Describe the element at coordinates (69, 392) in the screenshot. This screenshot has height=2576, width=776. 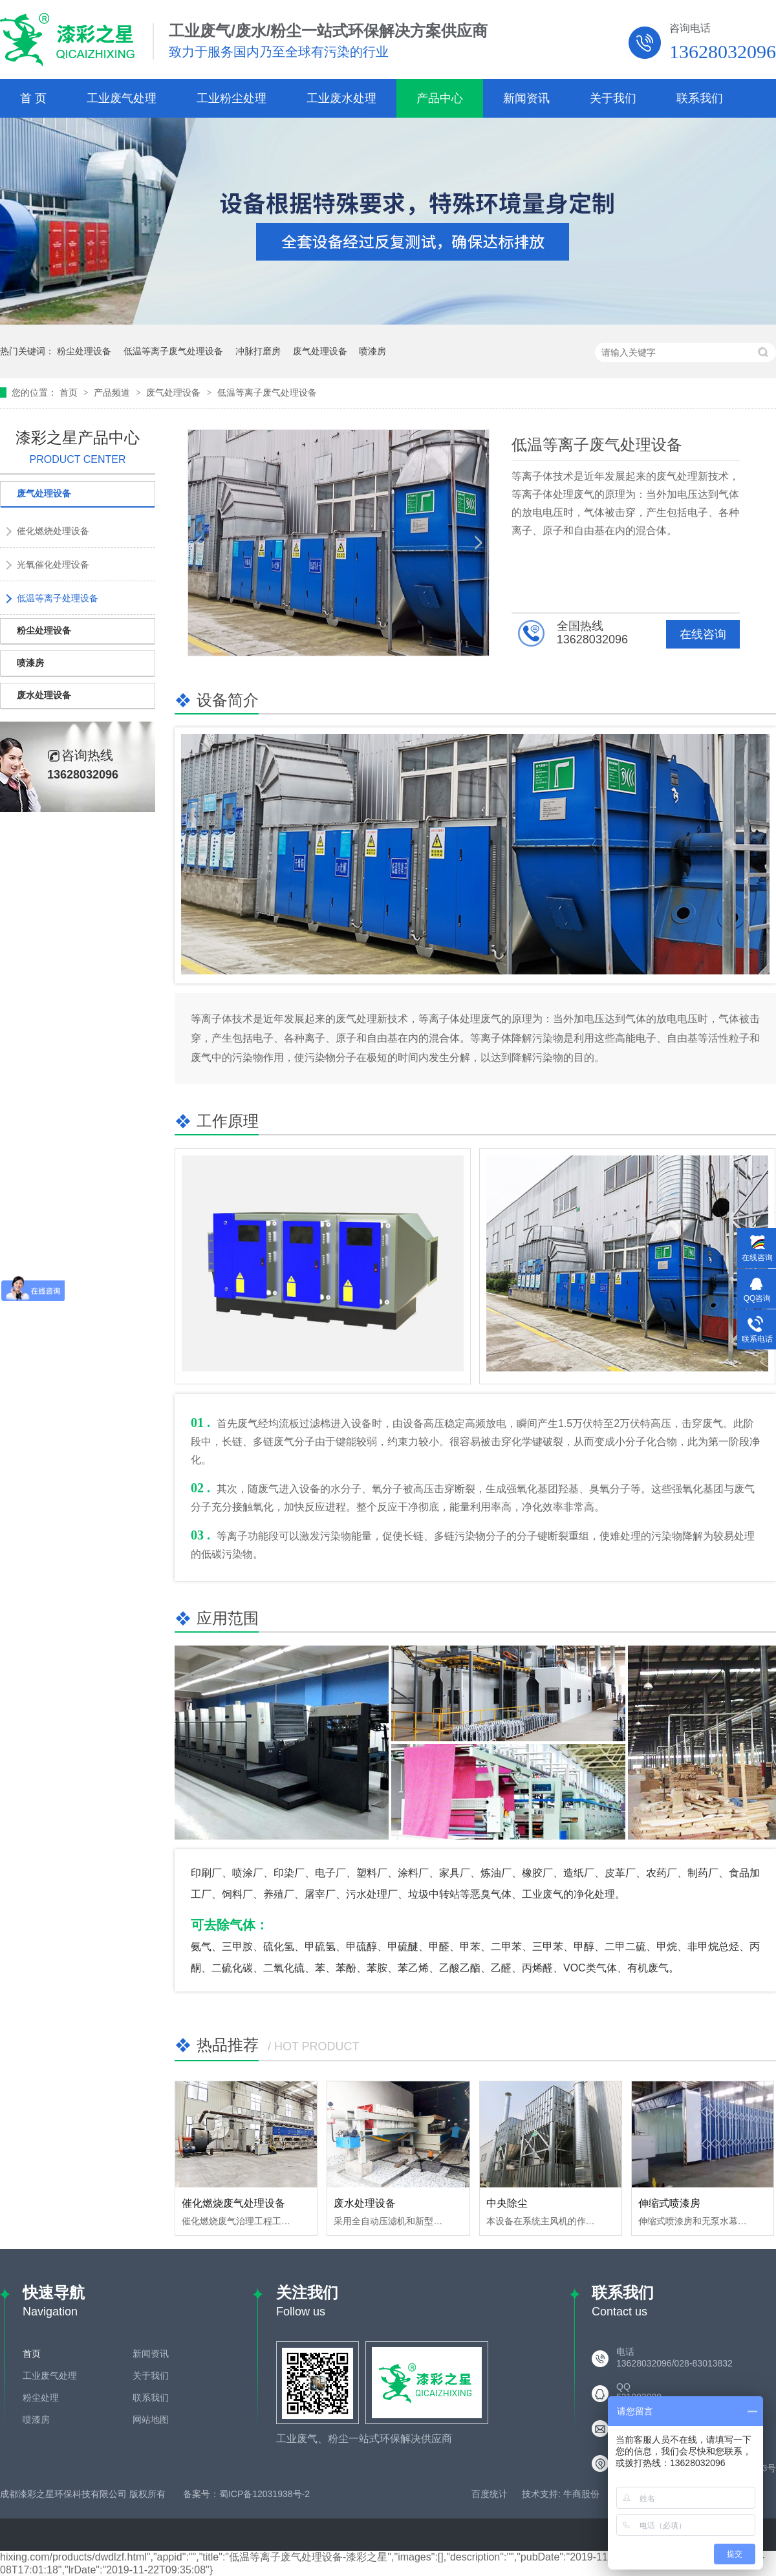
I see `首页` at that location.